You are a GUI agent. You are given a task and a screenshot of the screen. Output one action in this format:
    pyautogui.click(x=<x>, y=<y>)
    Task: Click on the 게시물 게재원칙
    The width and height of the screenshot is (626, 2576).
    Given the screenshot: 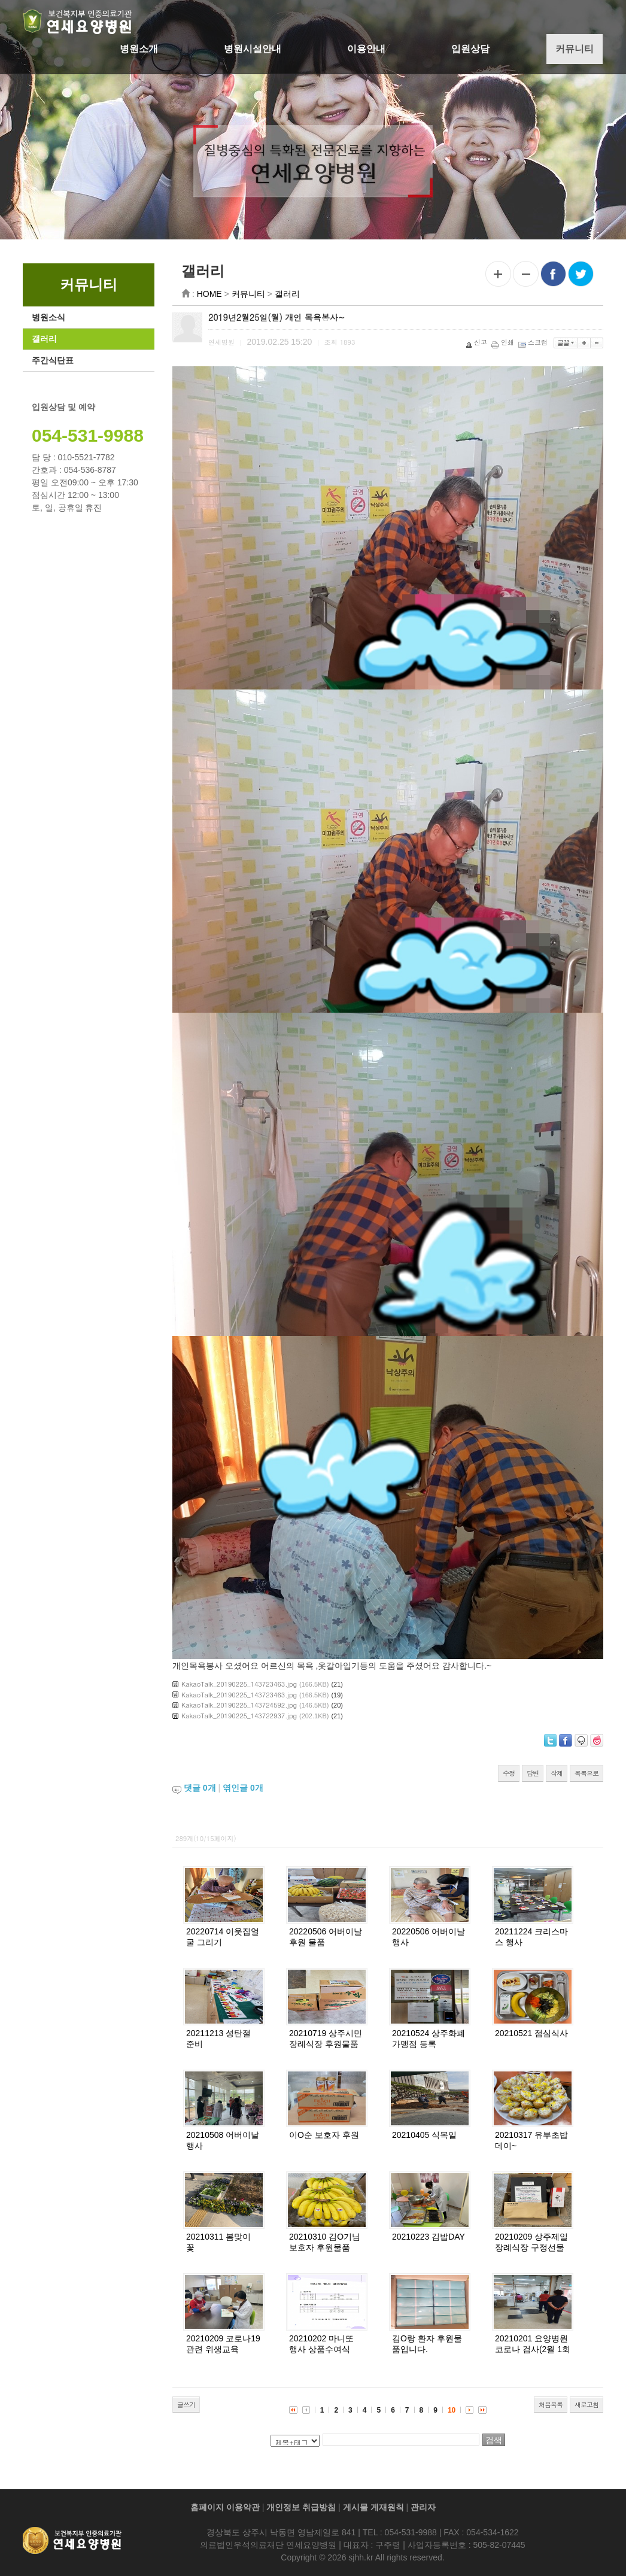 What is the action you would take?
    pyautogui.click(x=373, y=2507)
    